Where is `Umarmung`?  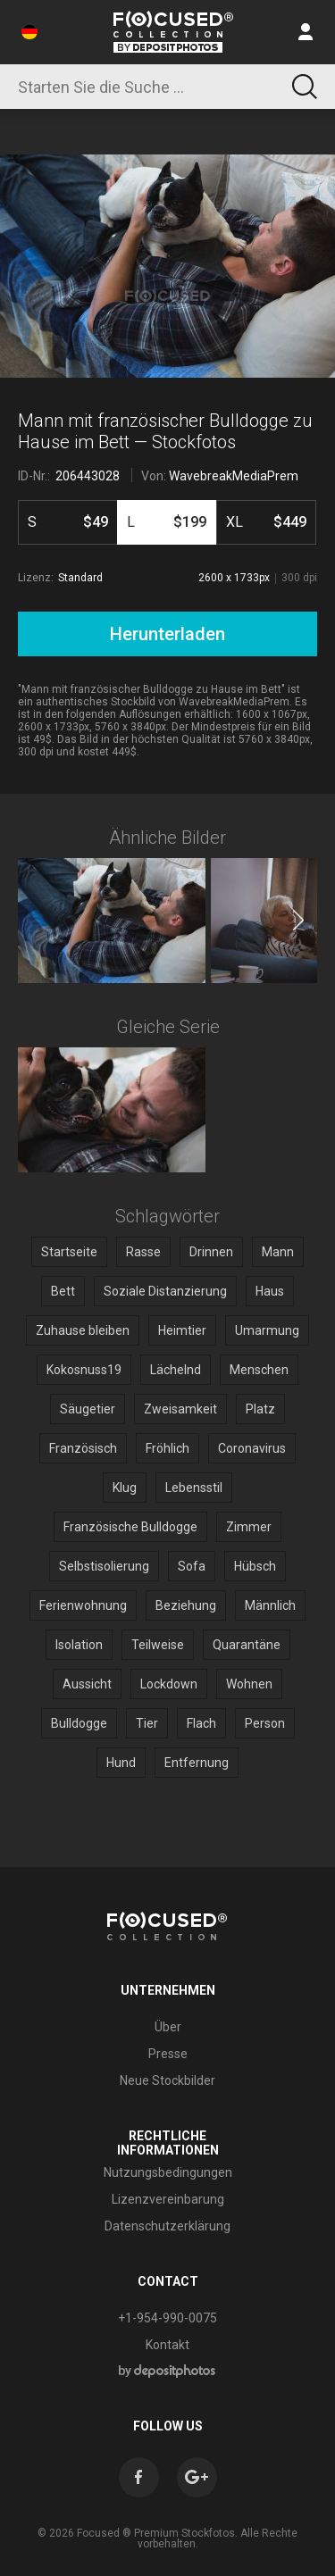 Umarmung is located at coordinates (267, 1330).